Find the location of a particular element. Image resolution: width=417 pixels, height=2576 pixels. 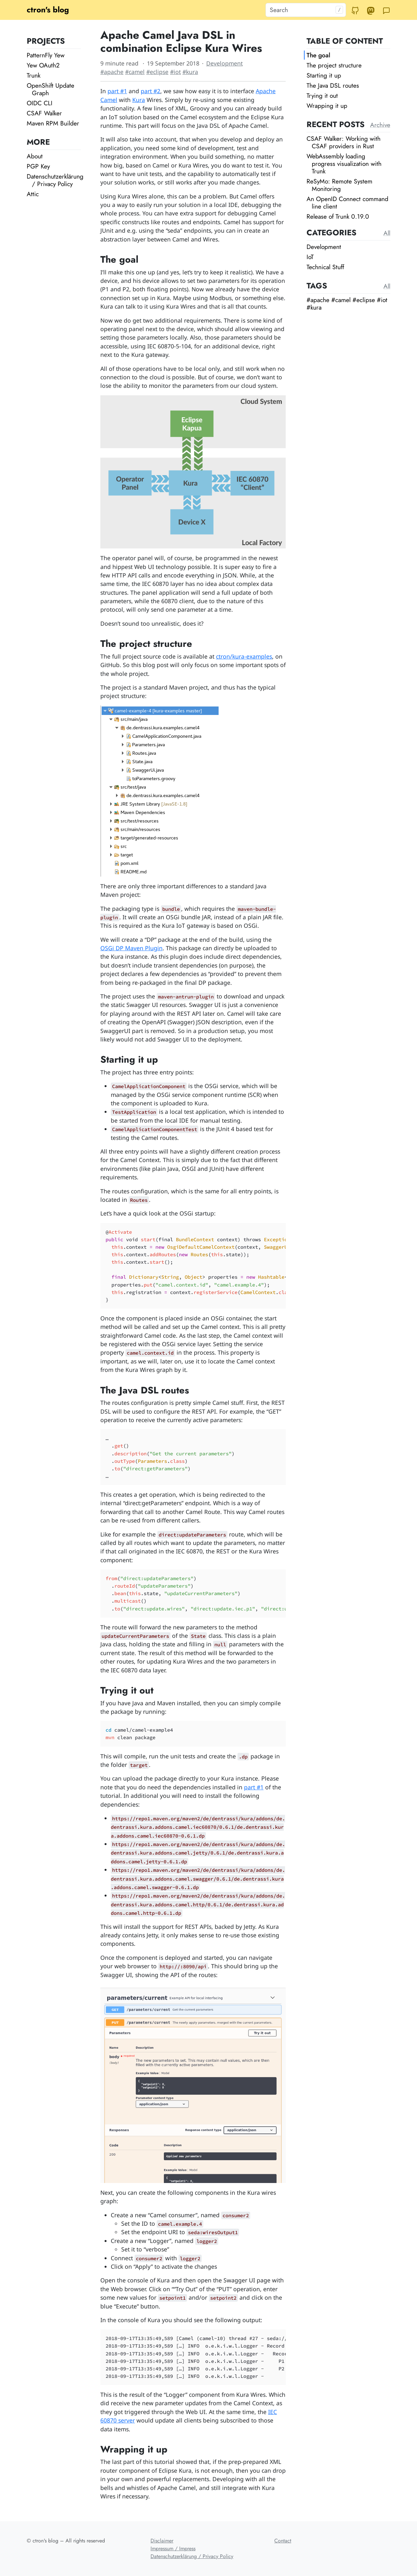

The Java DSL routes is located at coordinates (333, 85).